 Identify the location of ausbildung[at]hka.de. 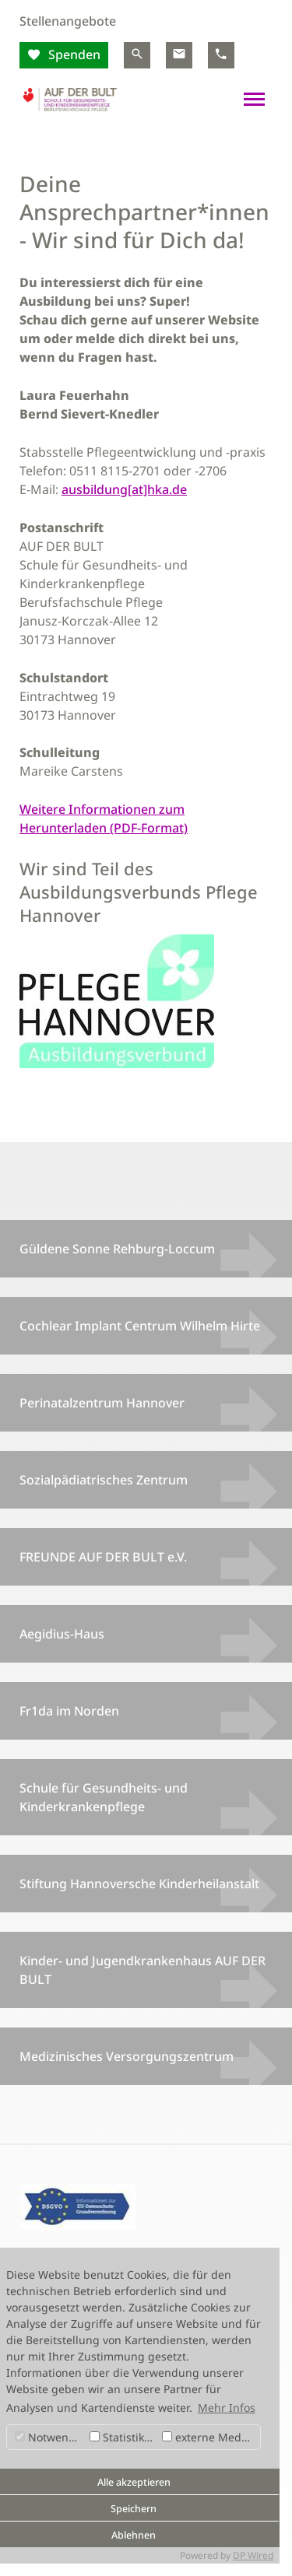
(124, 489).